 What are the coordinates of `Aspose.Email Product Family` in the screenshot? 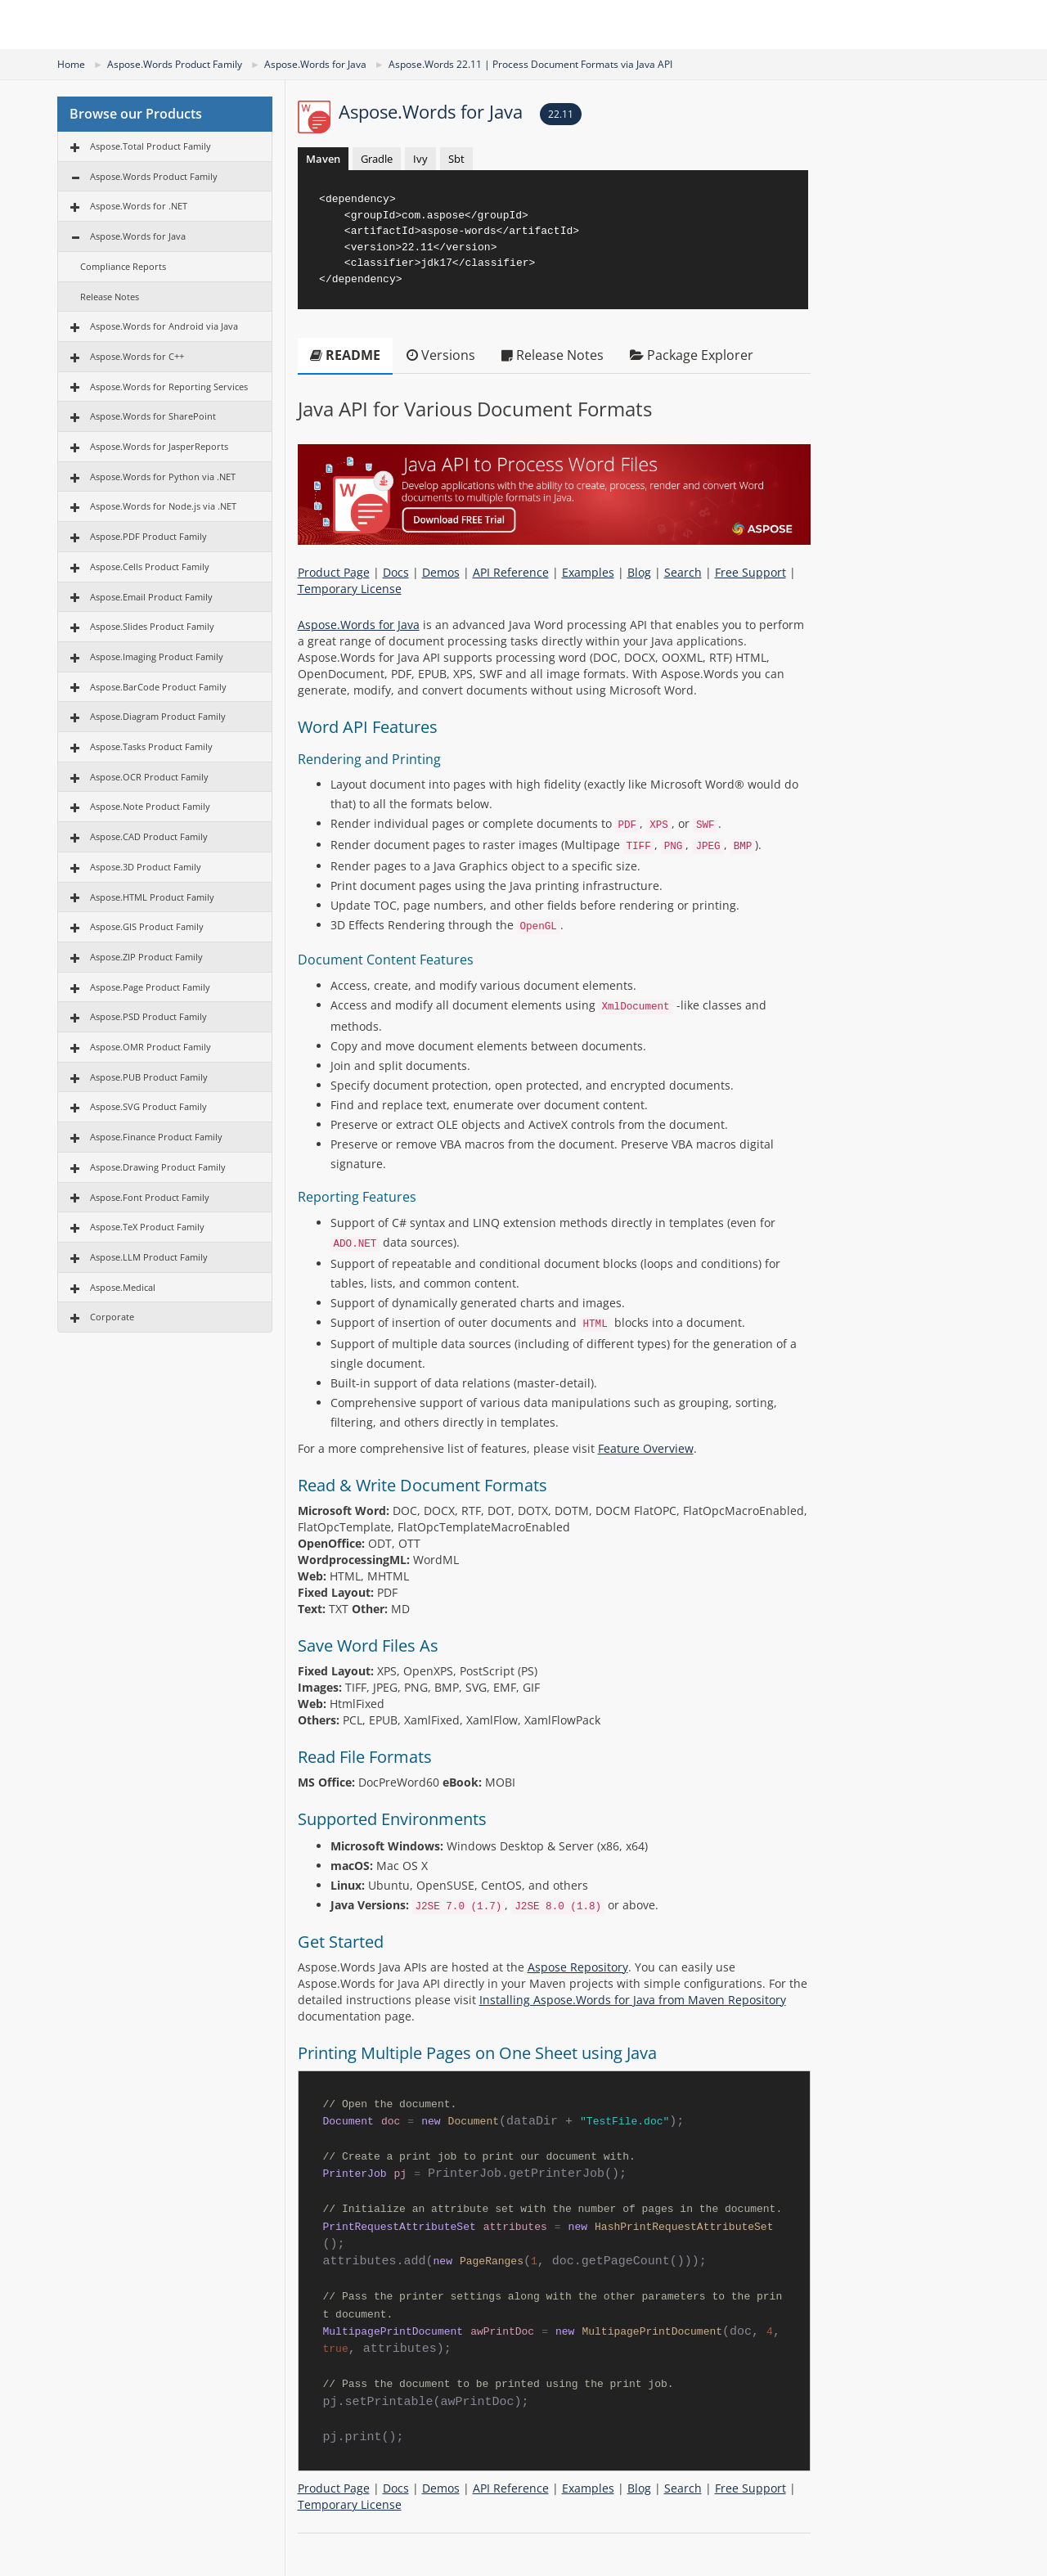 It's located at (151, 597).